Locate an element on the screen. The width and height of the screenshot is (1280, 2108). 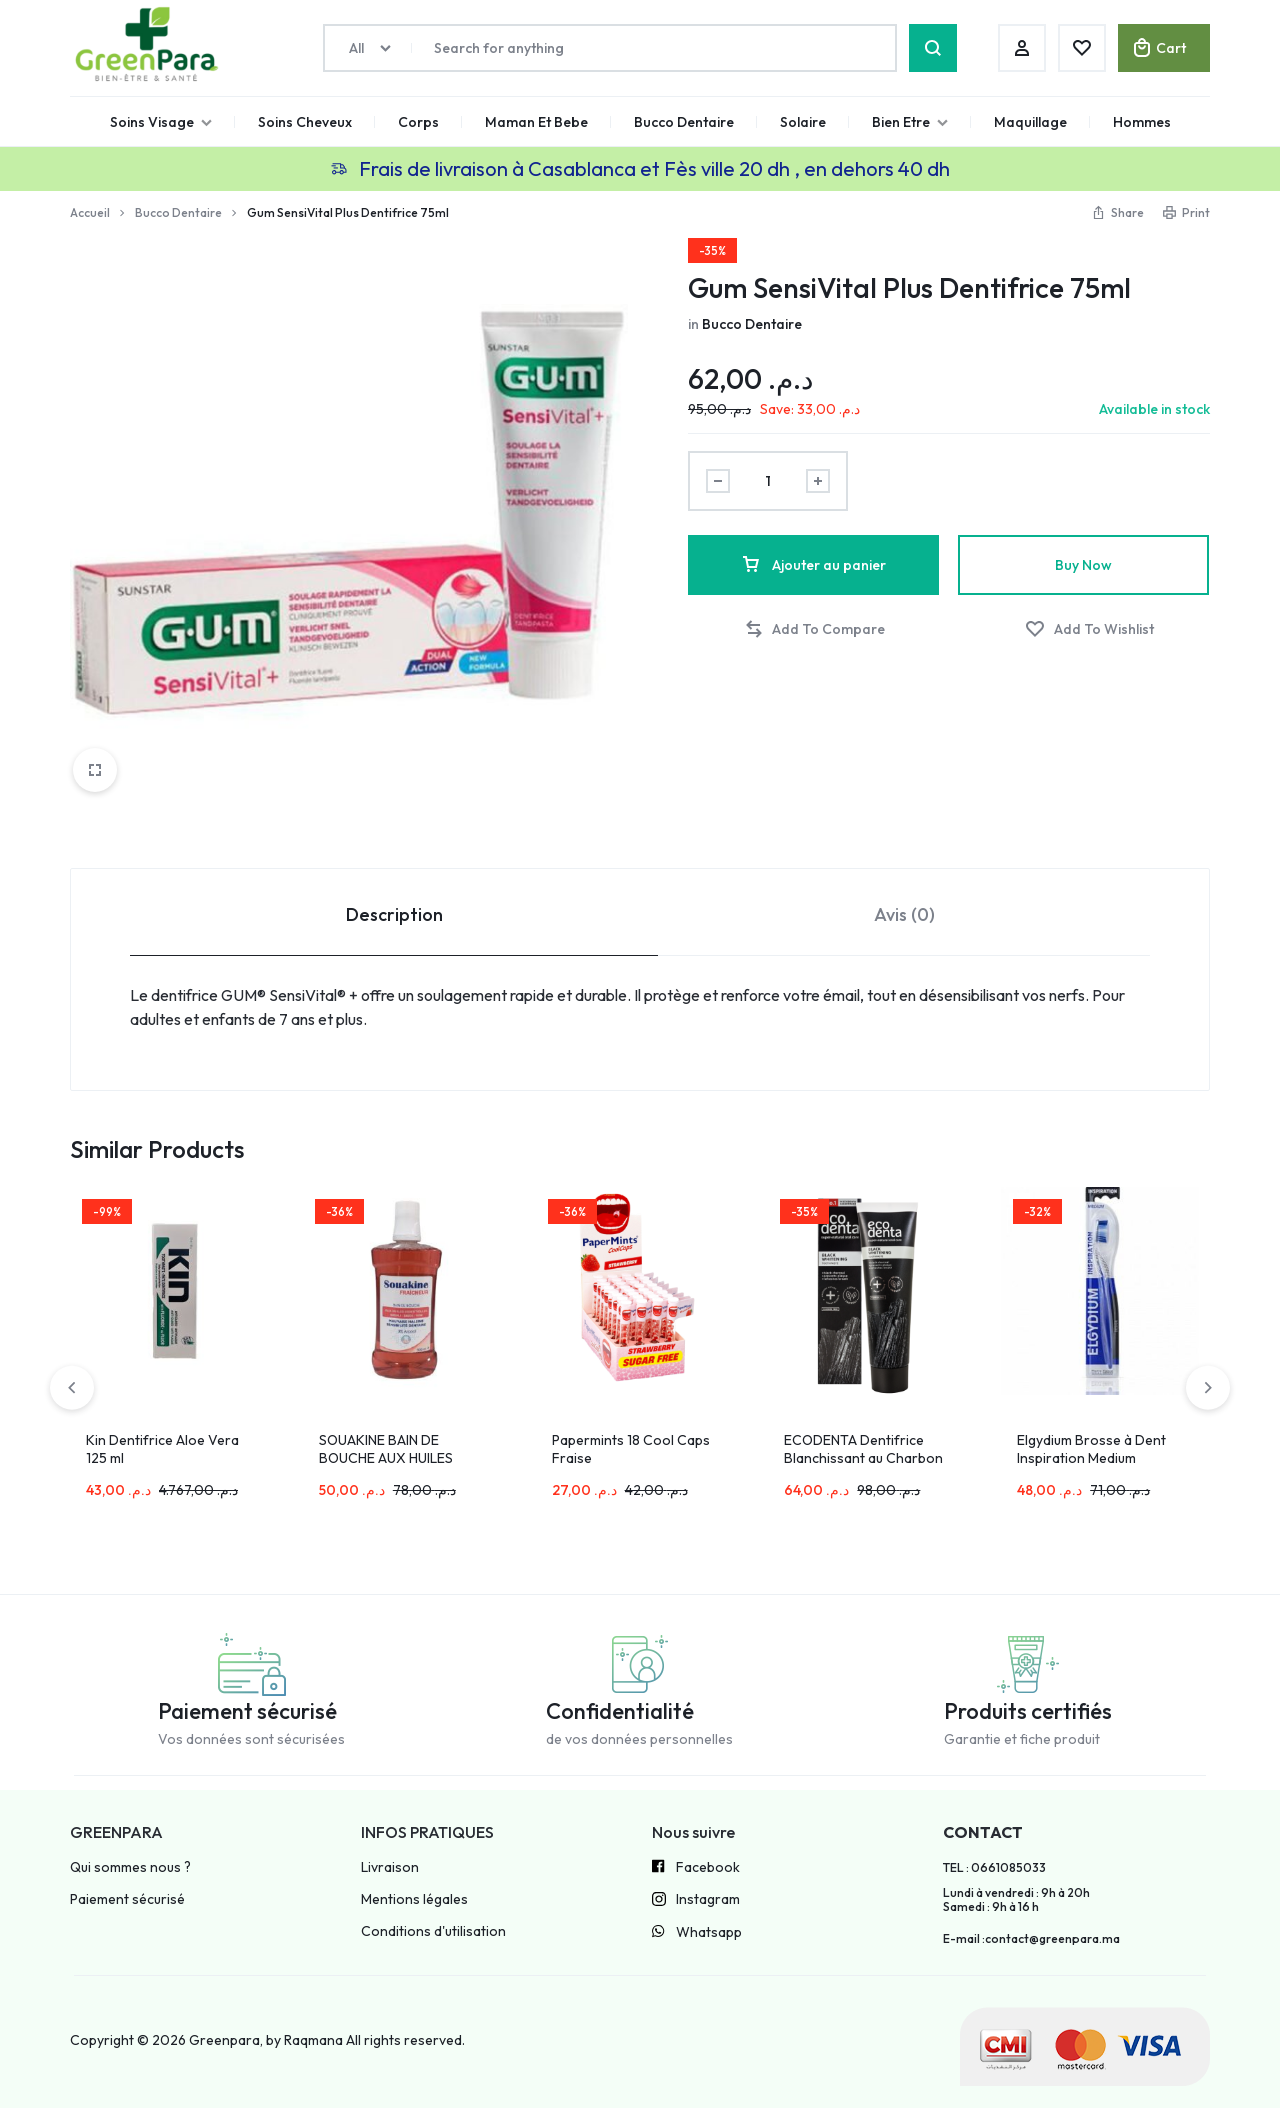
Buy Now is located at coordinates (1083, 565).